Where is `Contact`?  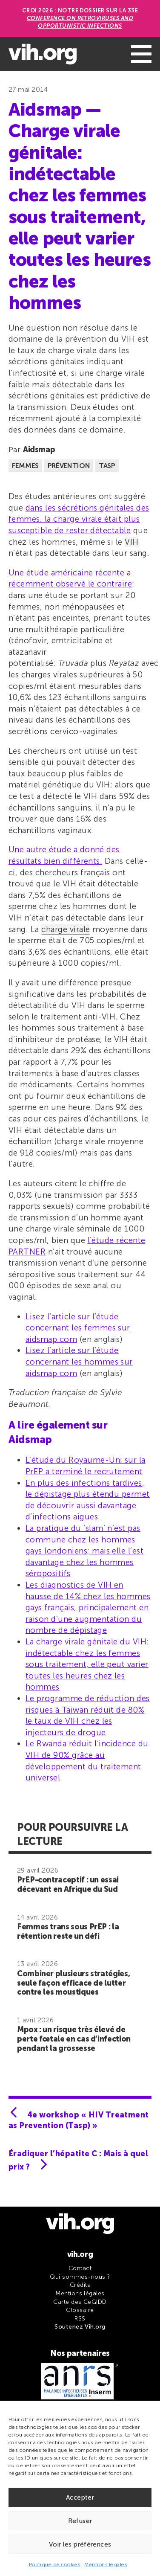 Contact is located at coordinates (80, 2268).